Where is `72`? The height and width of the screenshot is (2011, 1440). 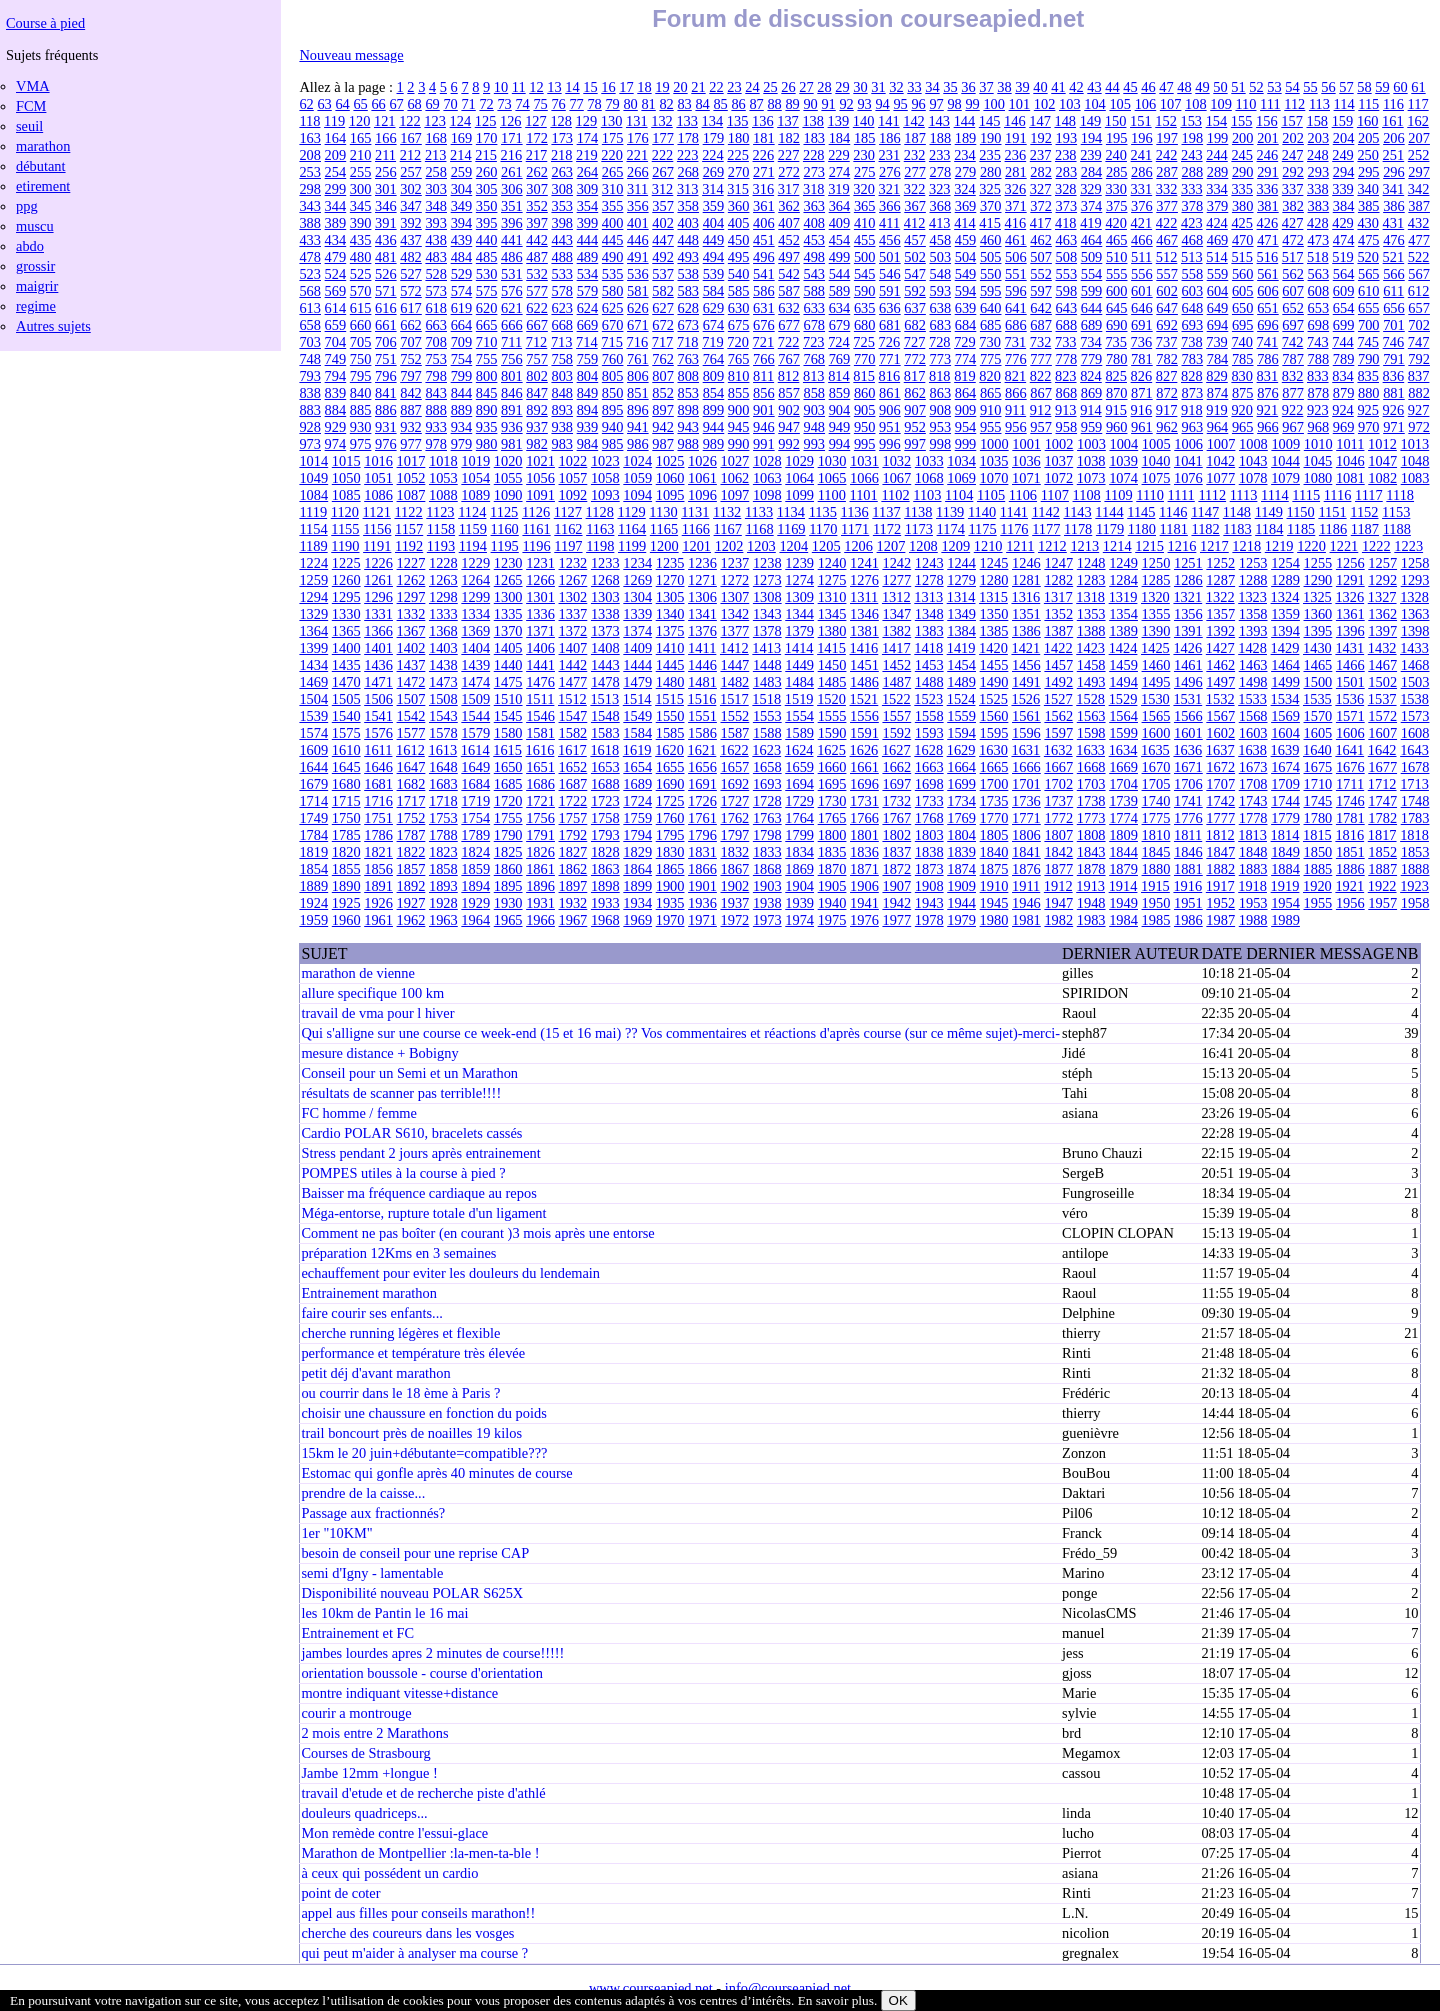
72 is located at coordinates (486, 104).